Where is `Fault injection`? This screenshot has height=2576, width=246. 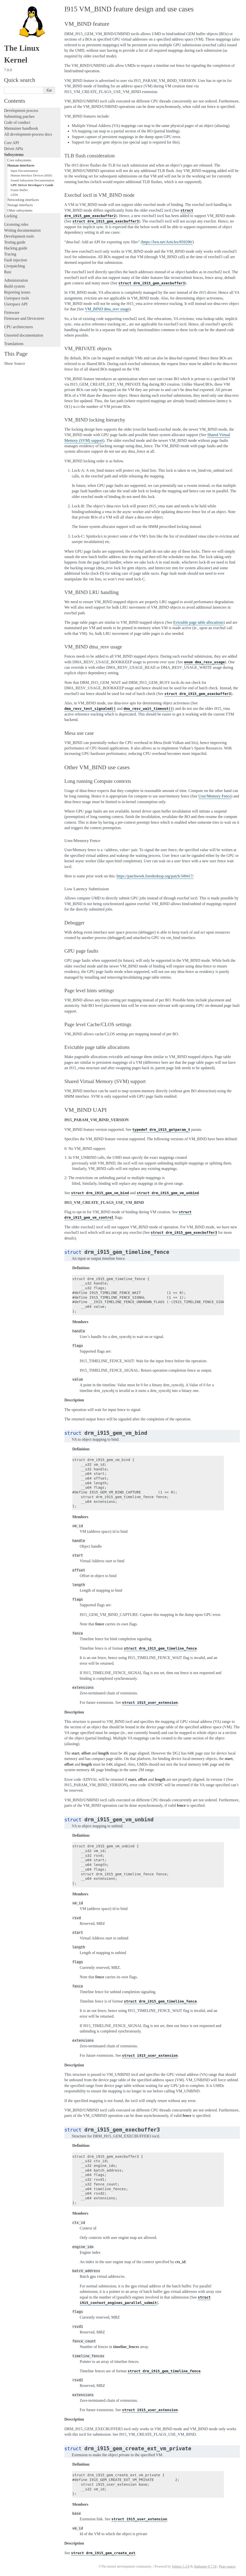
Fault injection is located at coordinates (15, 260).